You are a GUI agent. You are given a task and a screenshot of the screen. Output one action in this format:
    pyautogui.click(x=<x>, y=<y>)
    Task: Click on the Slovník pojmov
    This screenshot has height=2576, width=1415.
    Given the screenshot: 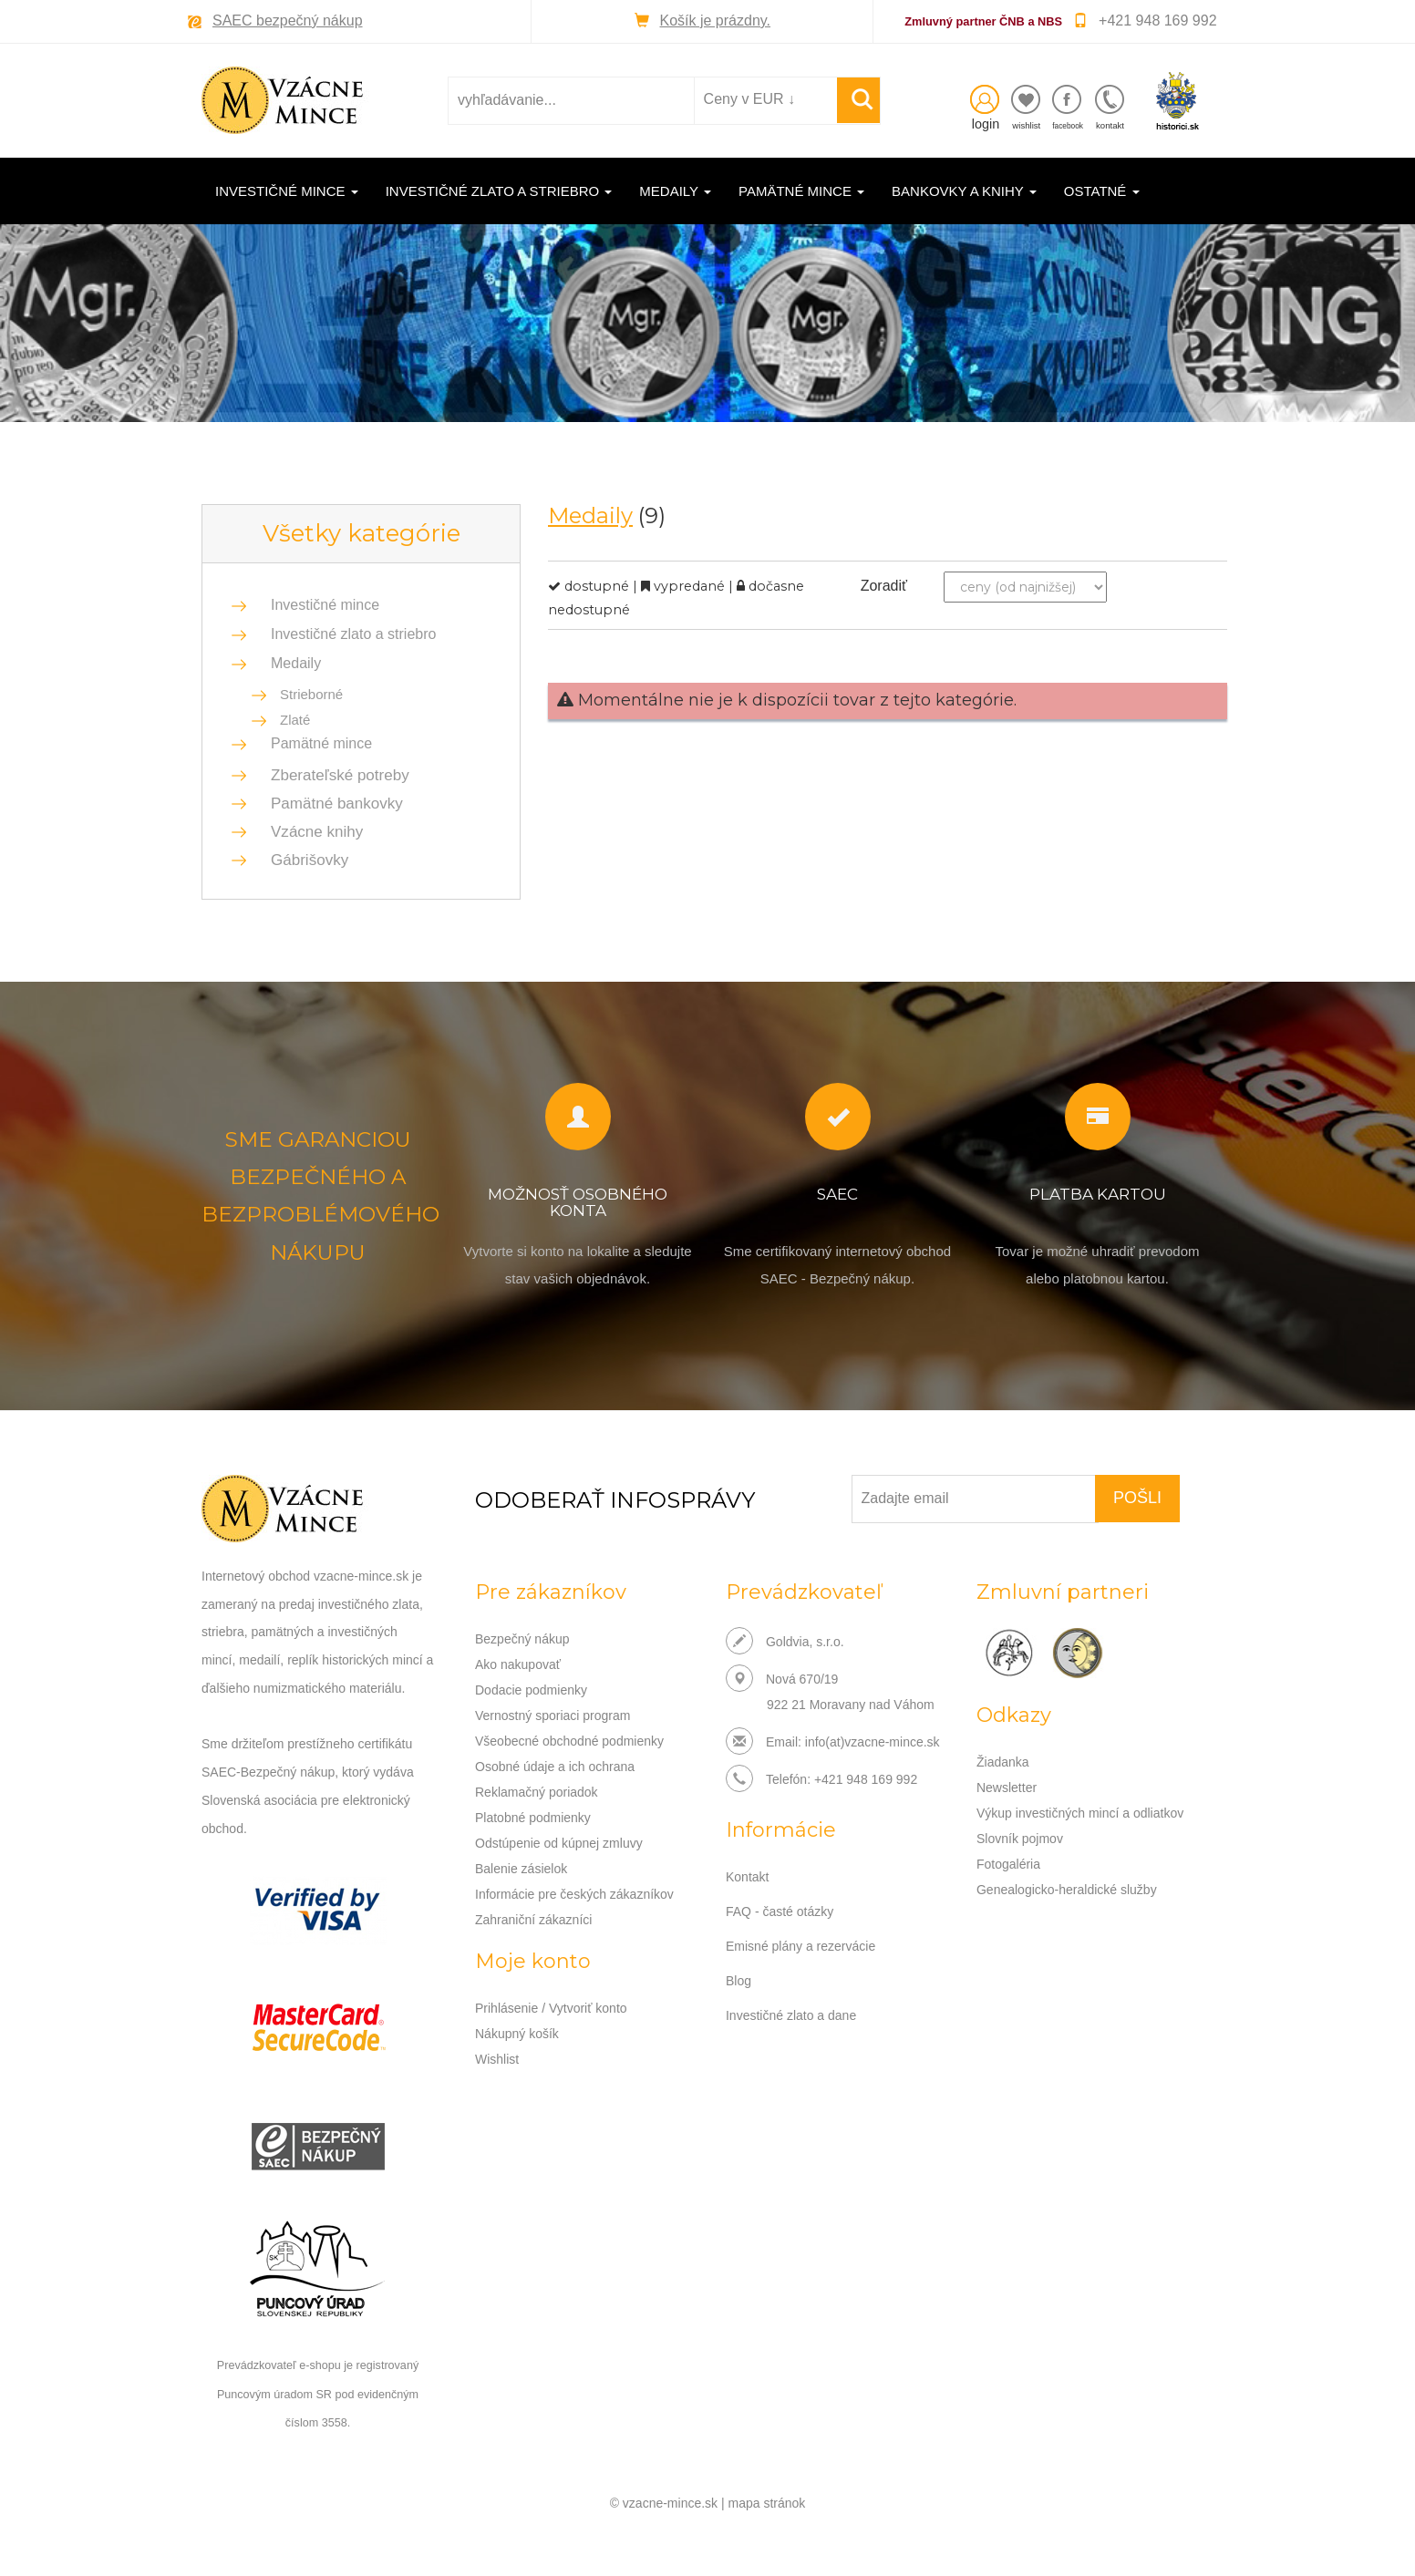 What is the action you would take?
    pyautogui.click(x=1019, y=1838)
    